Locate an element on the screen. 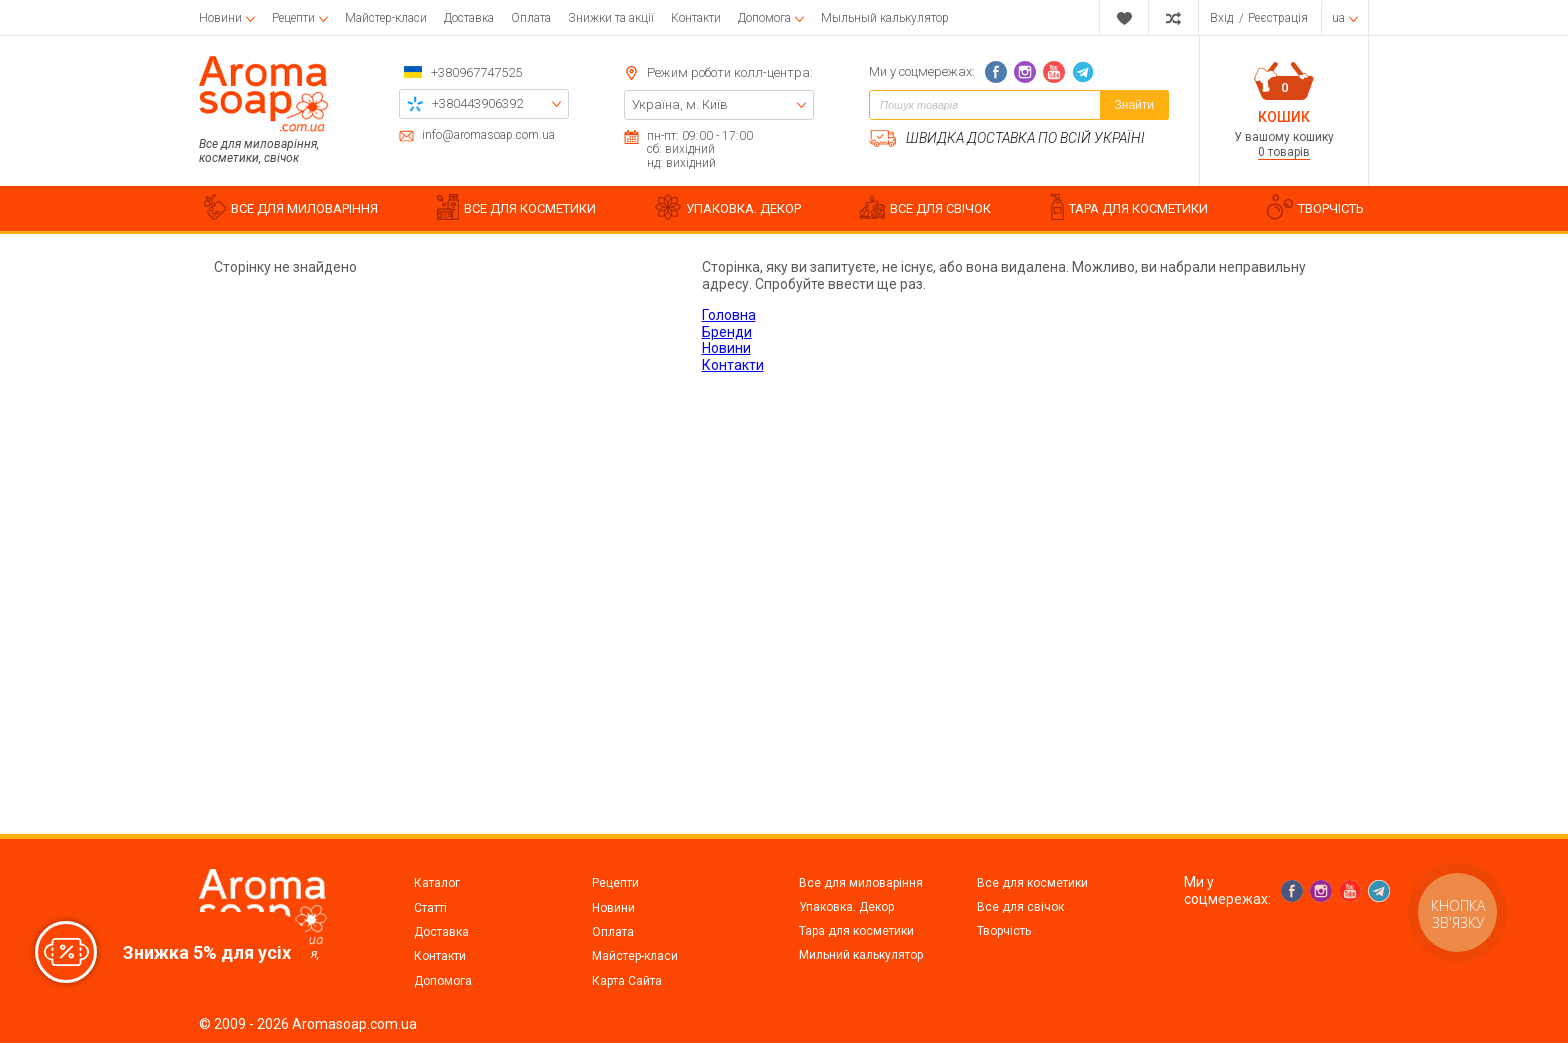  Все для миловаріння is located at coordinates (861, 883).